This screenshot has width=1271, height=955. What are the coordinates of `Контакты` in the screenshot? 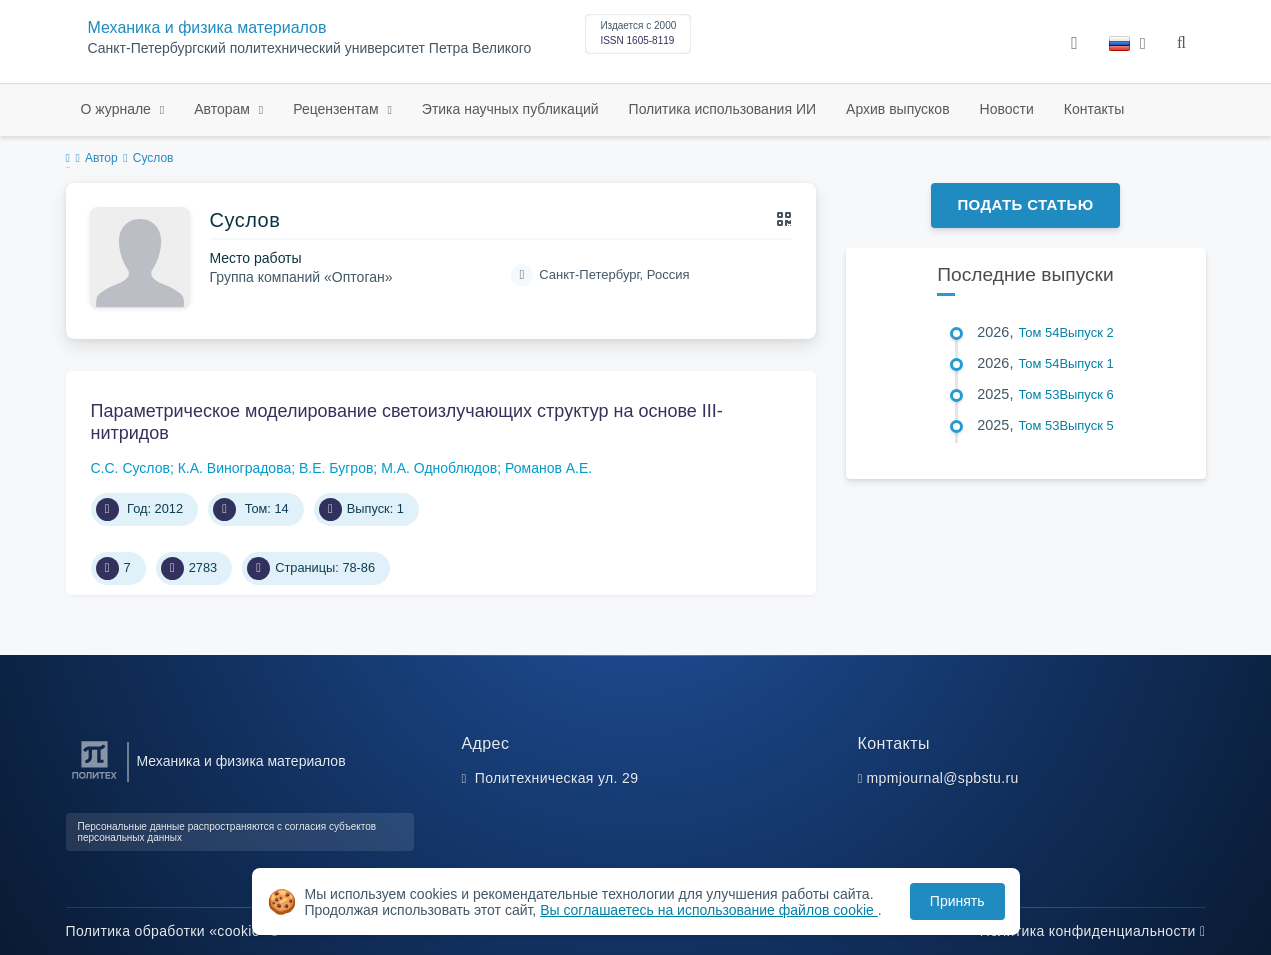 It's located at (1094, 109).